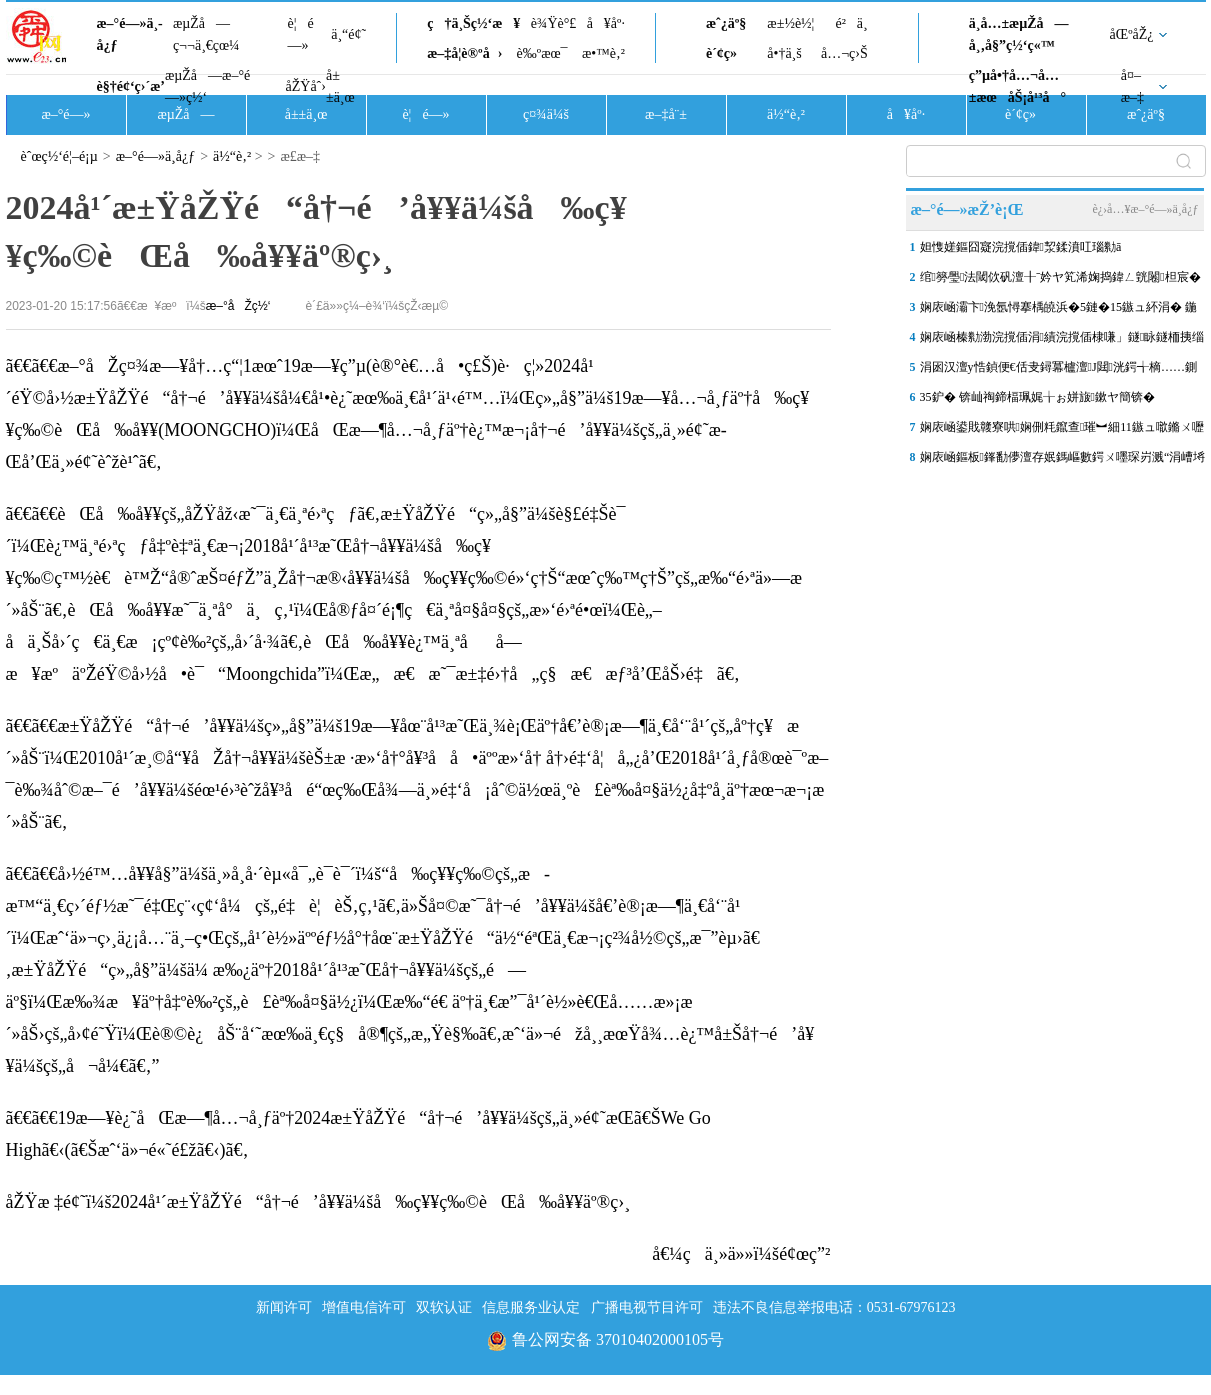 Image resolution: width=1211 pixels, height=1395 pixels. What do you see at coordinates (306, 86) in the screenshot?
I see `åŽŸåˆ›` at bounding box center [306, 86].